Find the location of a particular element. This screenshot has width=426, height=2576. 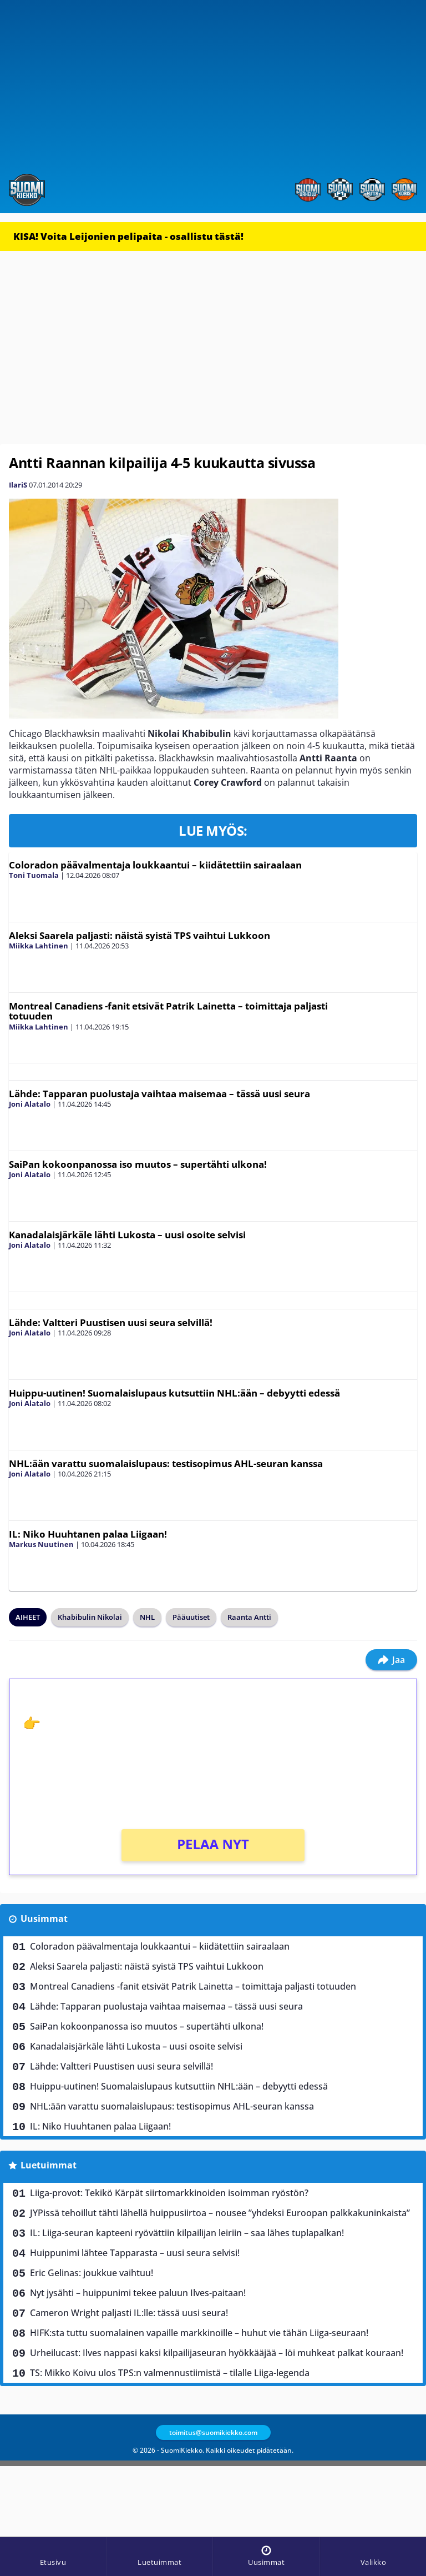

Liiga-provot: Tekikö Kärpät siirtomarkkinoiden isoimman ryöstön? is located at coordinates (169, 2193).